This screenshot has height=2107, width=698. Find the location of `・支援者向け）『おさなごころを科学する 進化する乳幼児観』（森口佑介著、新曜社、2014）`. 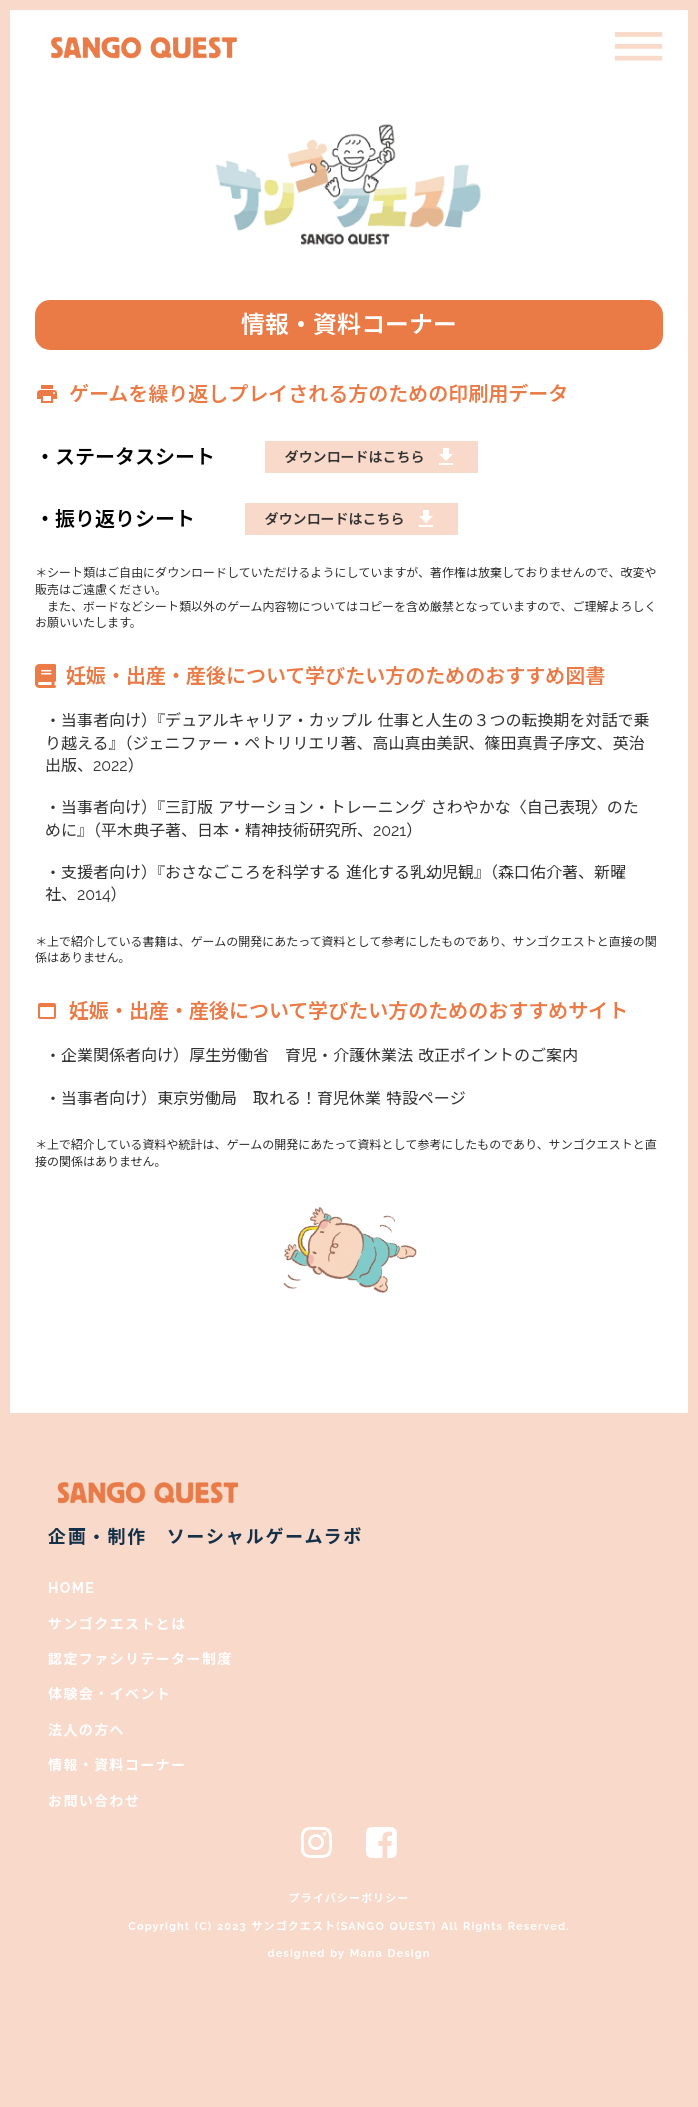

・支援者向け）『おさなごころを科学する 進化する乳幼児観』（森口佑介著、新曜社、2014） is located at coordinates (335, 883).